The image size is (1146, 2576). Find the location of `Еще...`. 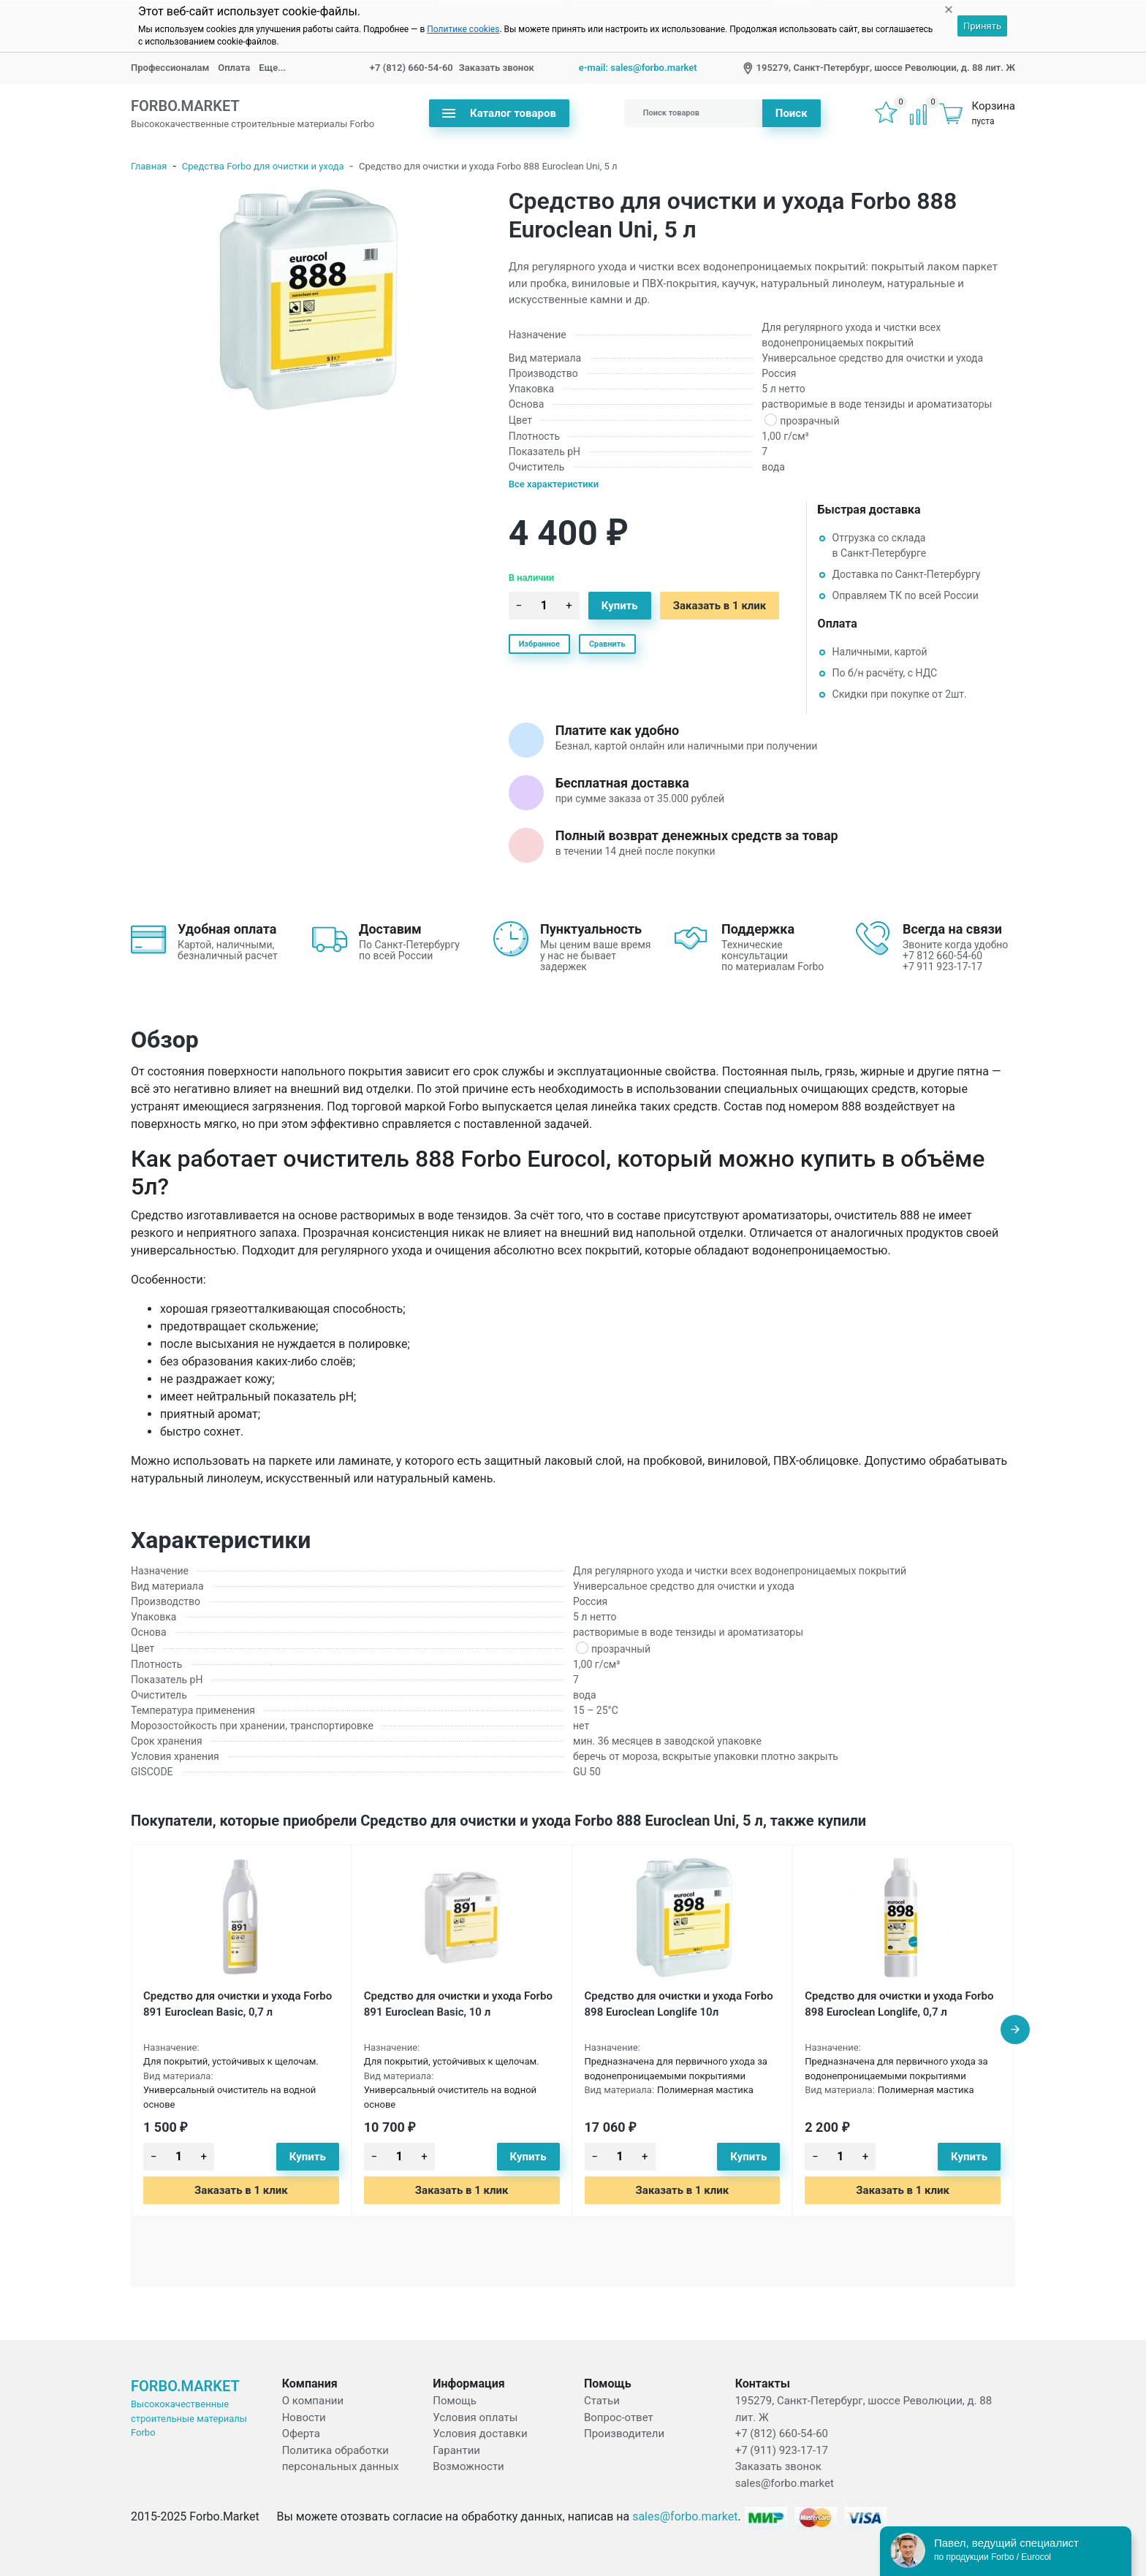

Еще... is located at coordinates (272, 67).